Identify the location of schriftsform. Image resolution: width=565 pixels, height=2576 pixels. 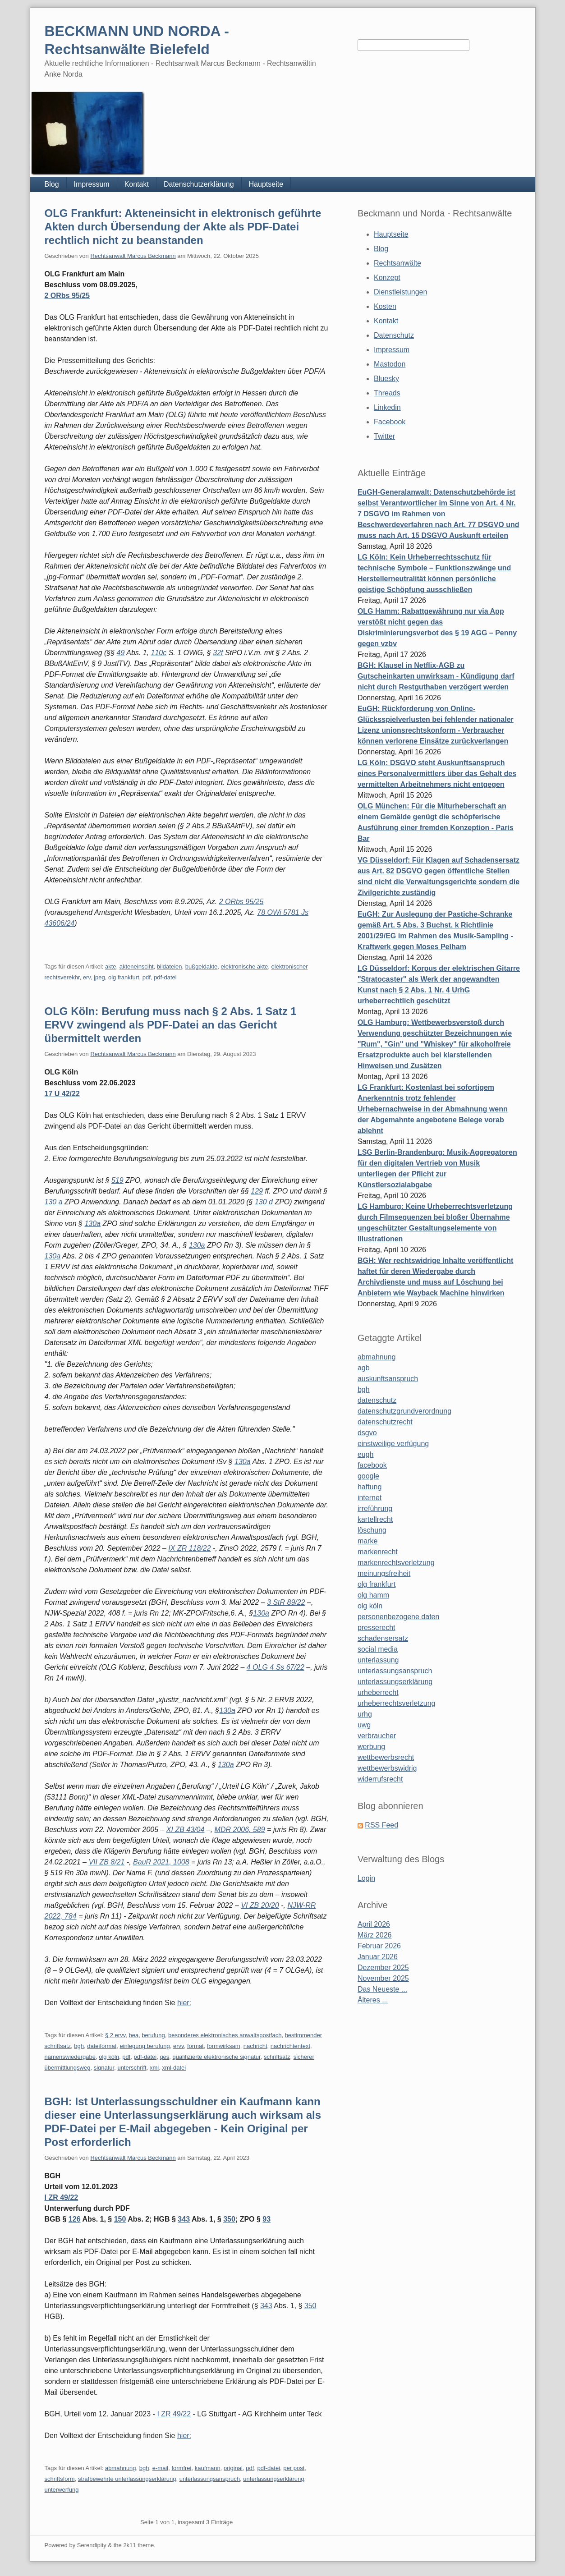
(60, 2478).